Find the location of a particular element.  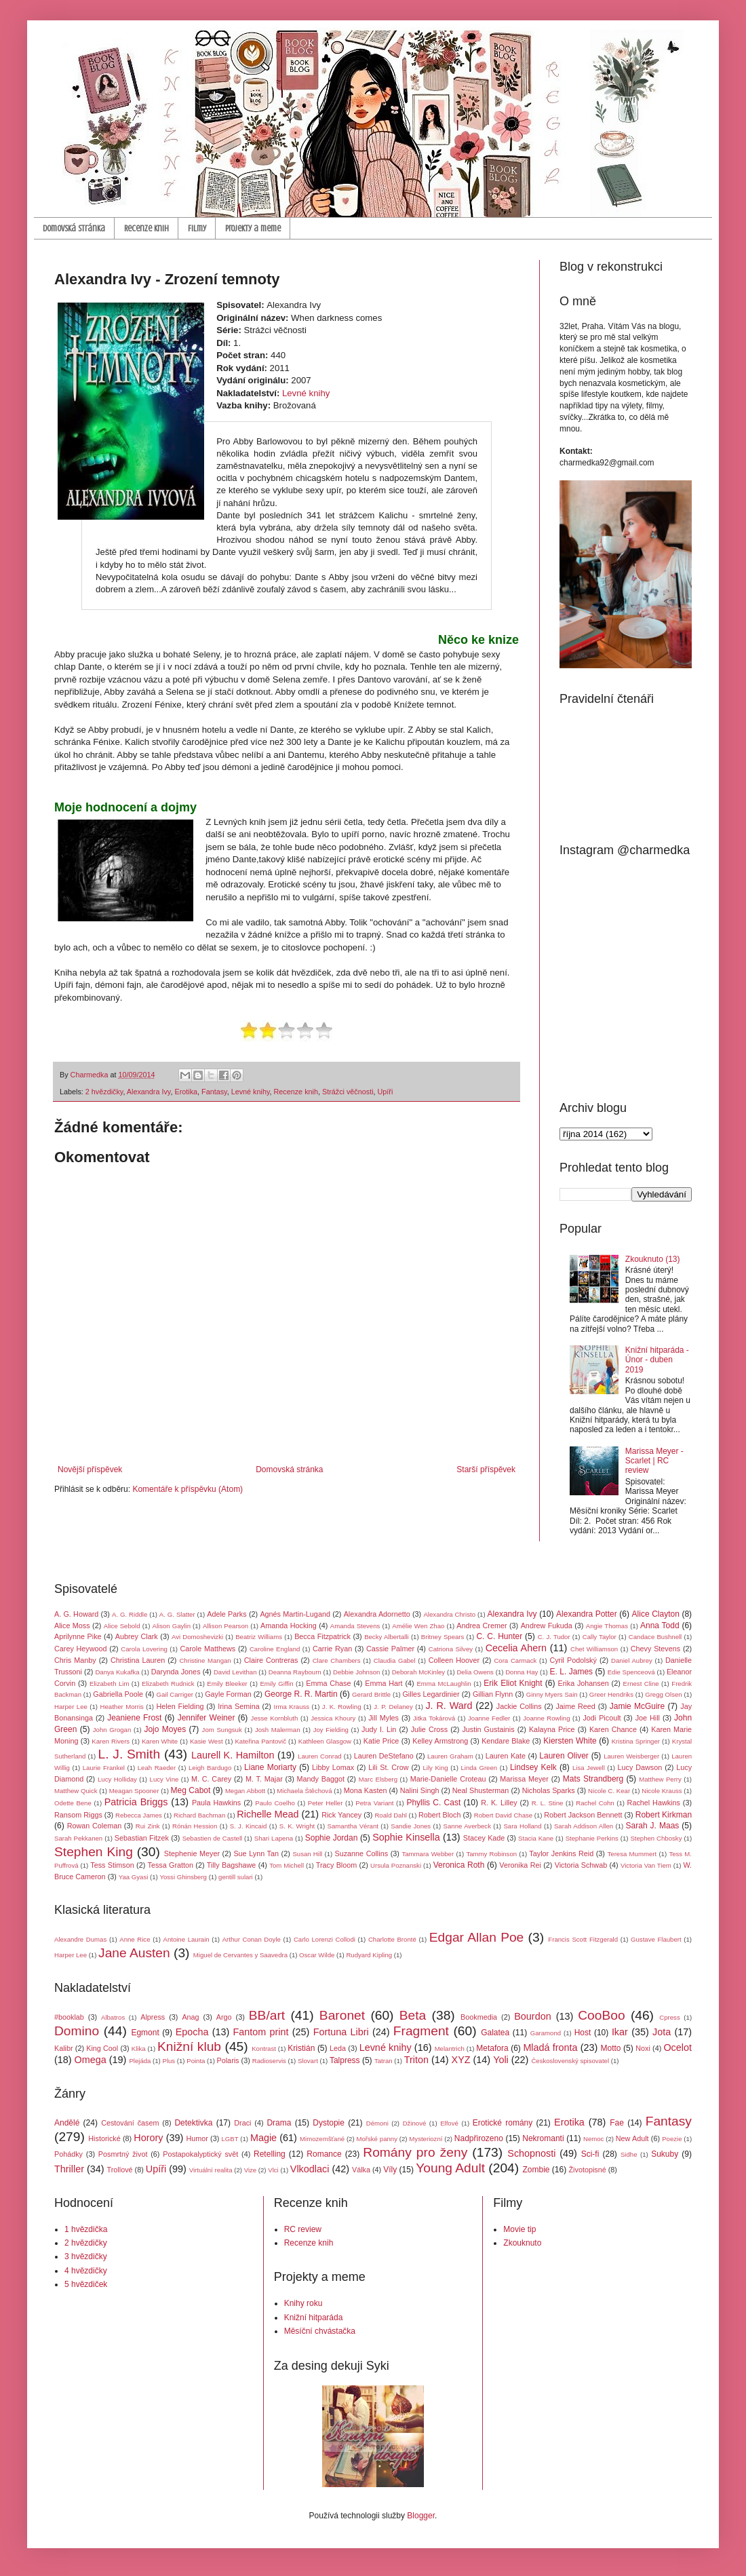

Lauren Oliver is located at coordinates (564, 1756).